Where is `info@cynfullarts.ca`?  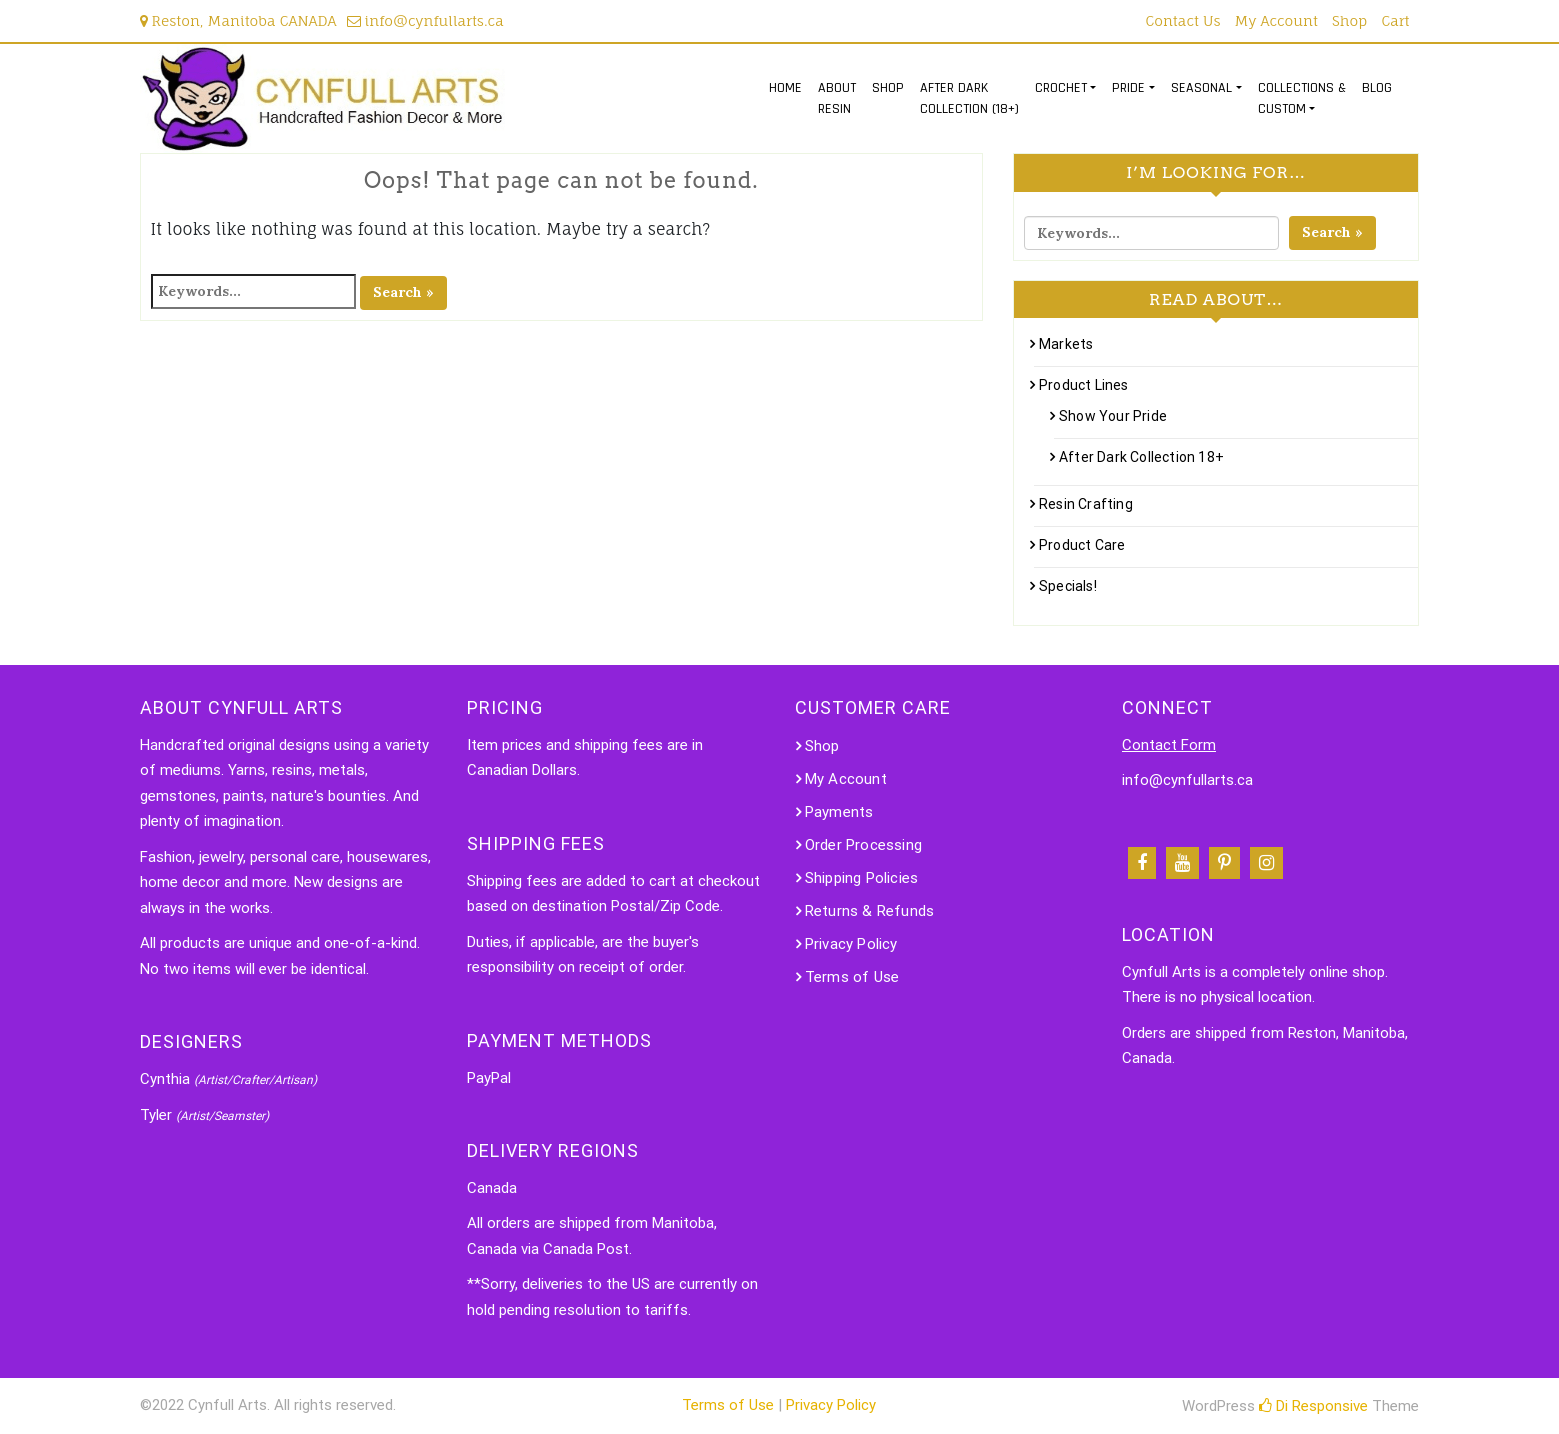
info@cynfullarts.ca is located at coordinates (425, 20).